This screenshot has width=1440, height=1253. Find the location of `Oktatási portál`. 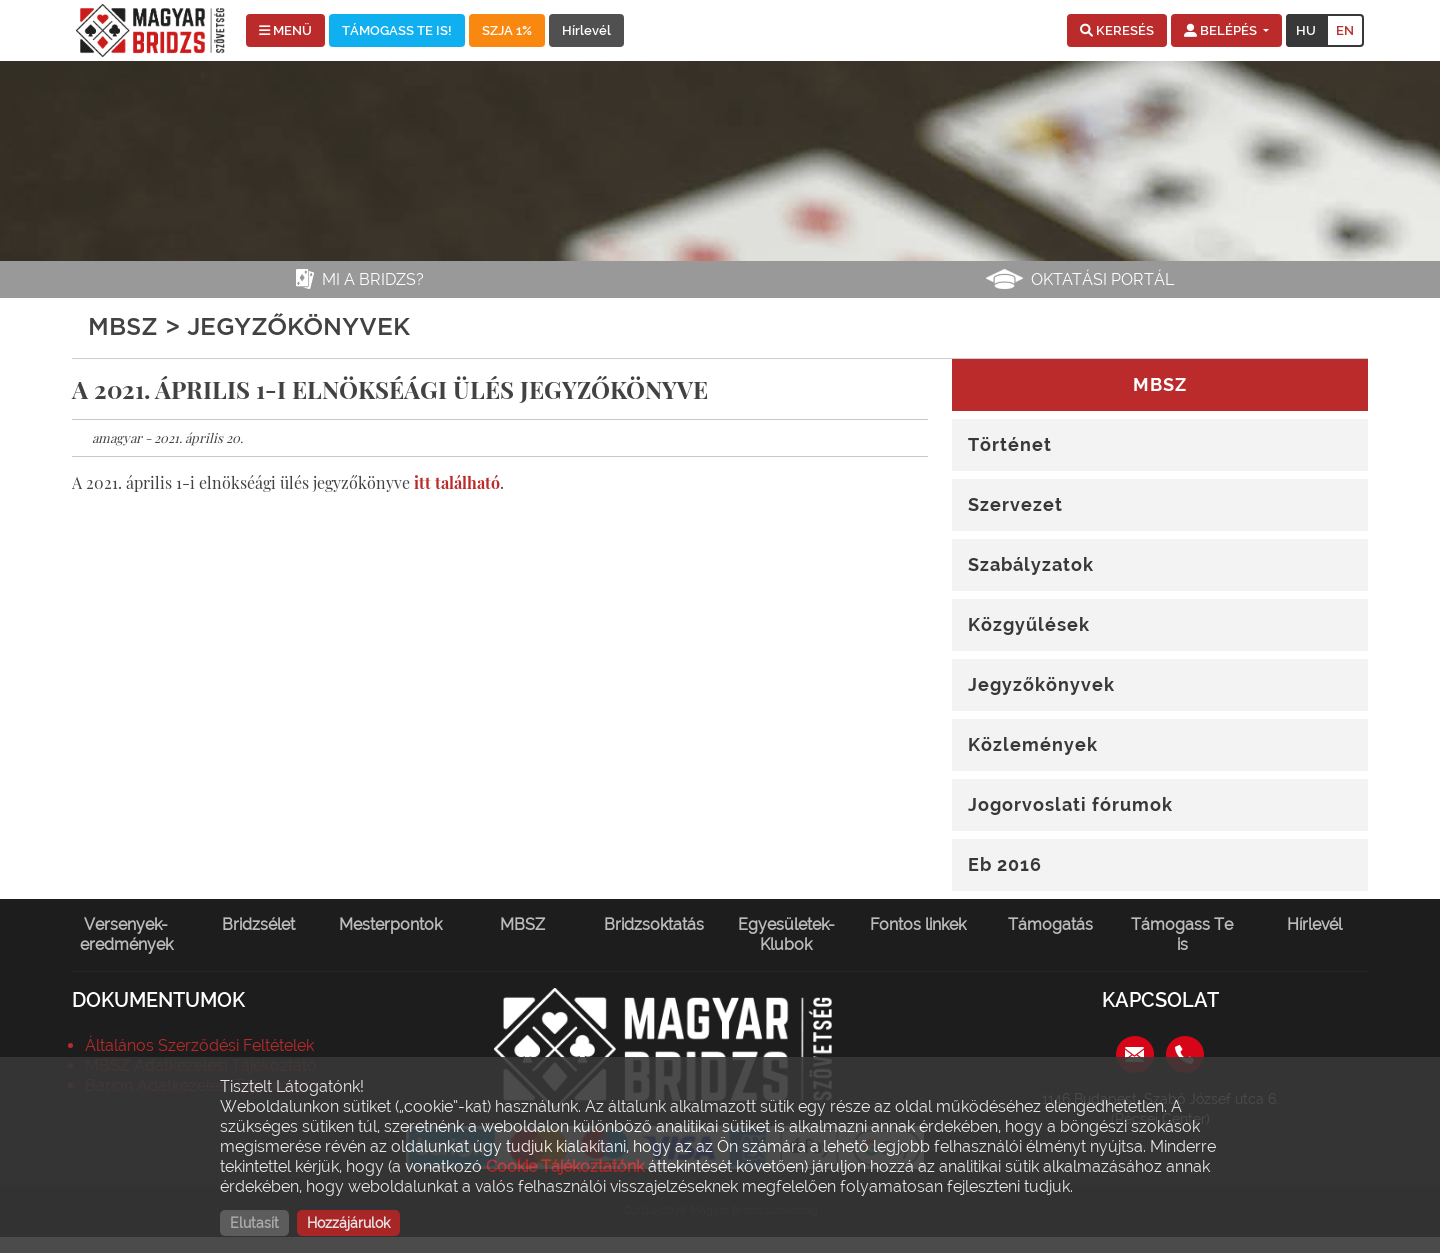

Oktatási portál is located at coordinates (1102, 279).